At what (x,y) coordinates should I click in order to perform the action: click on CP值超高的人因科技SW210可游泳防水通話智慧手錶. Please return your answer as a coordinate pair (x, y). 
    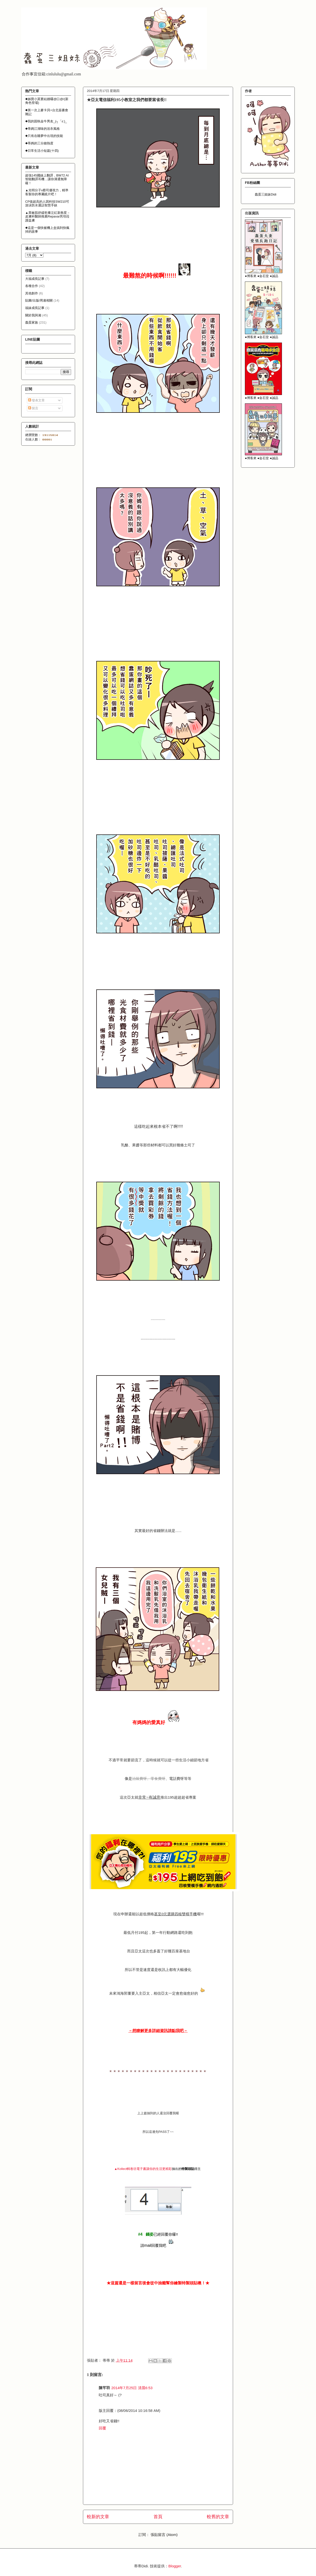
    Looking at the image, I should click on (47, 203).